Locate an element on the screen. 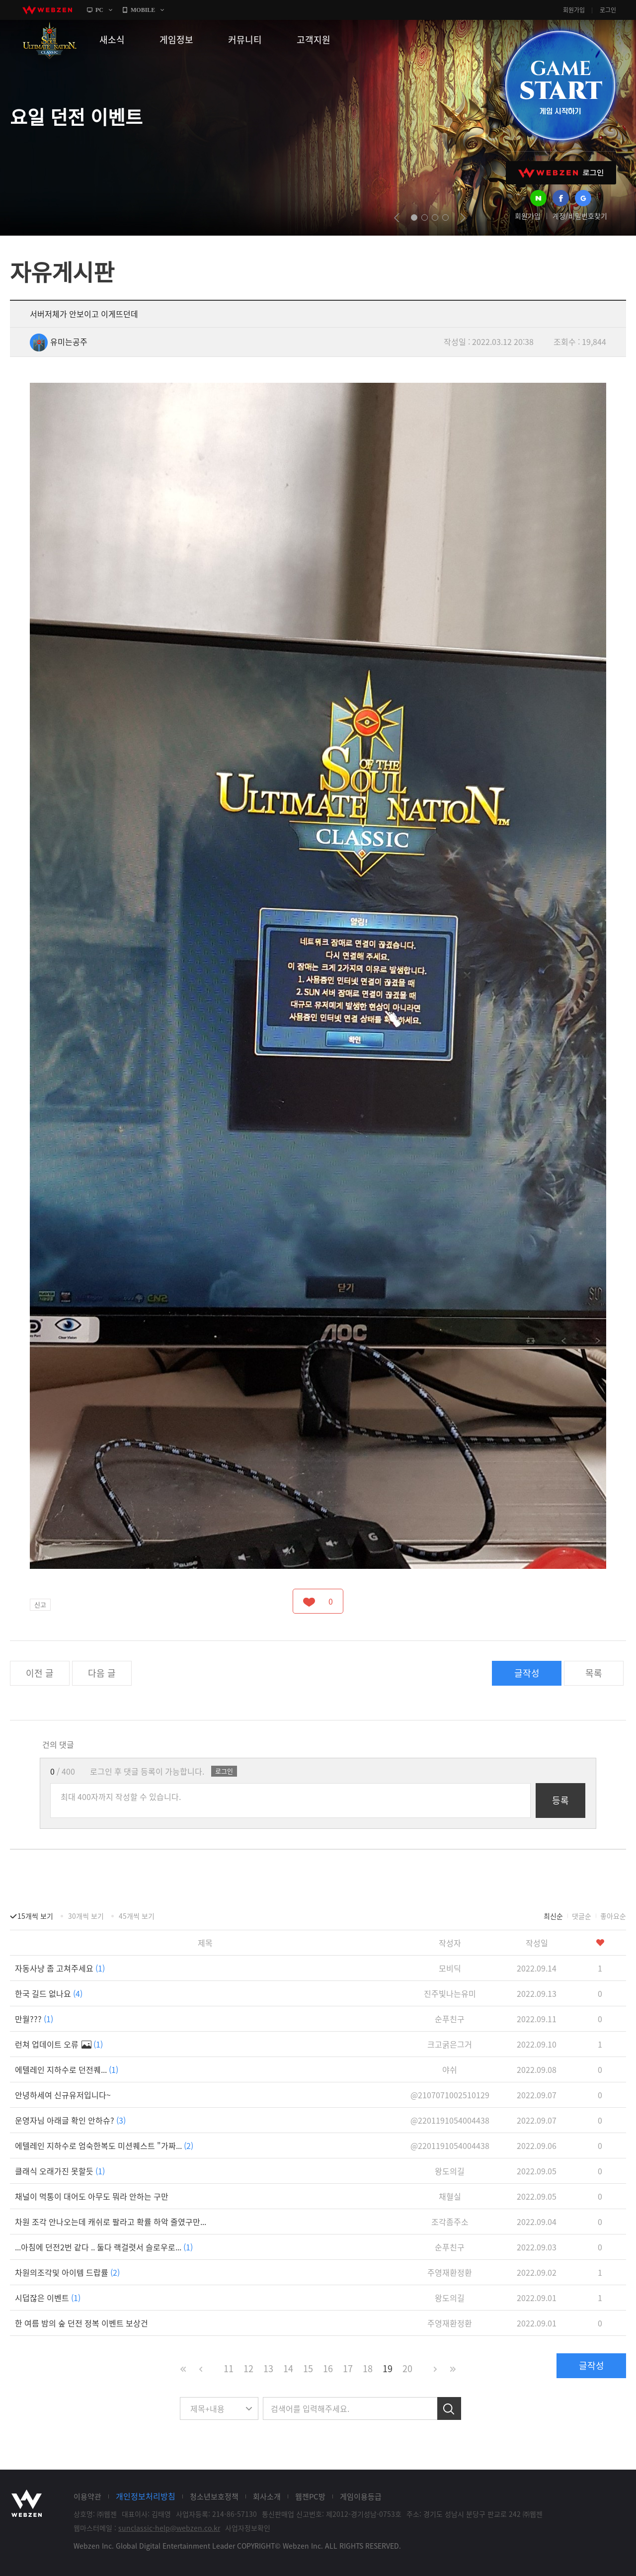  sunclassic-help@webzen.co.kr is located at coordinates (169, 2528).